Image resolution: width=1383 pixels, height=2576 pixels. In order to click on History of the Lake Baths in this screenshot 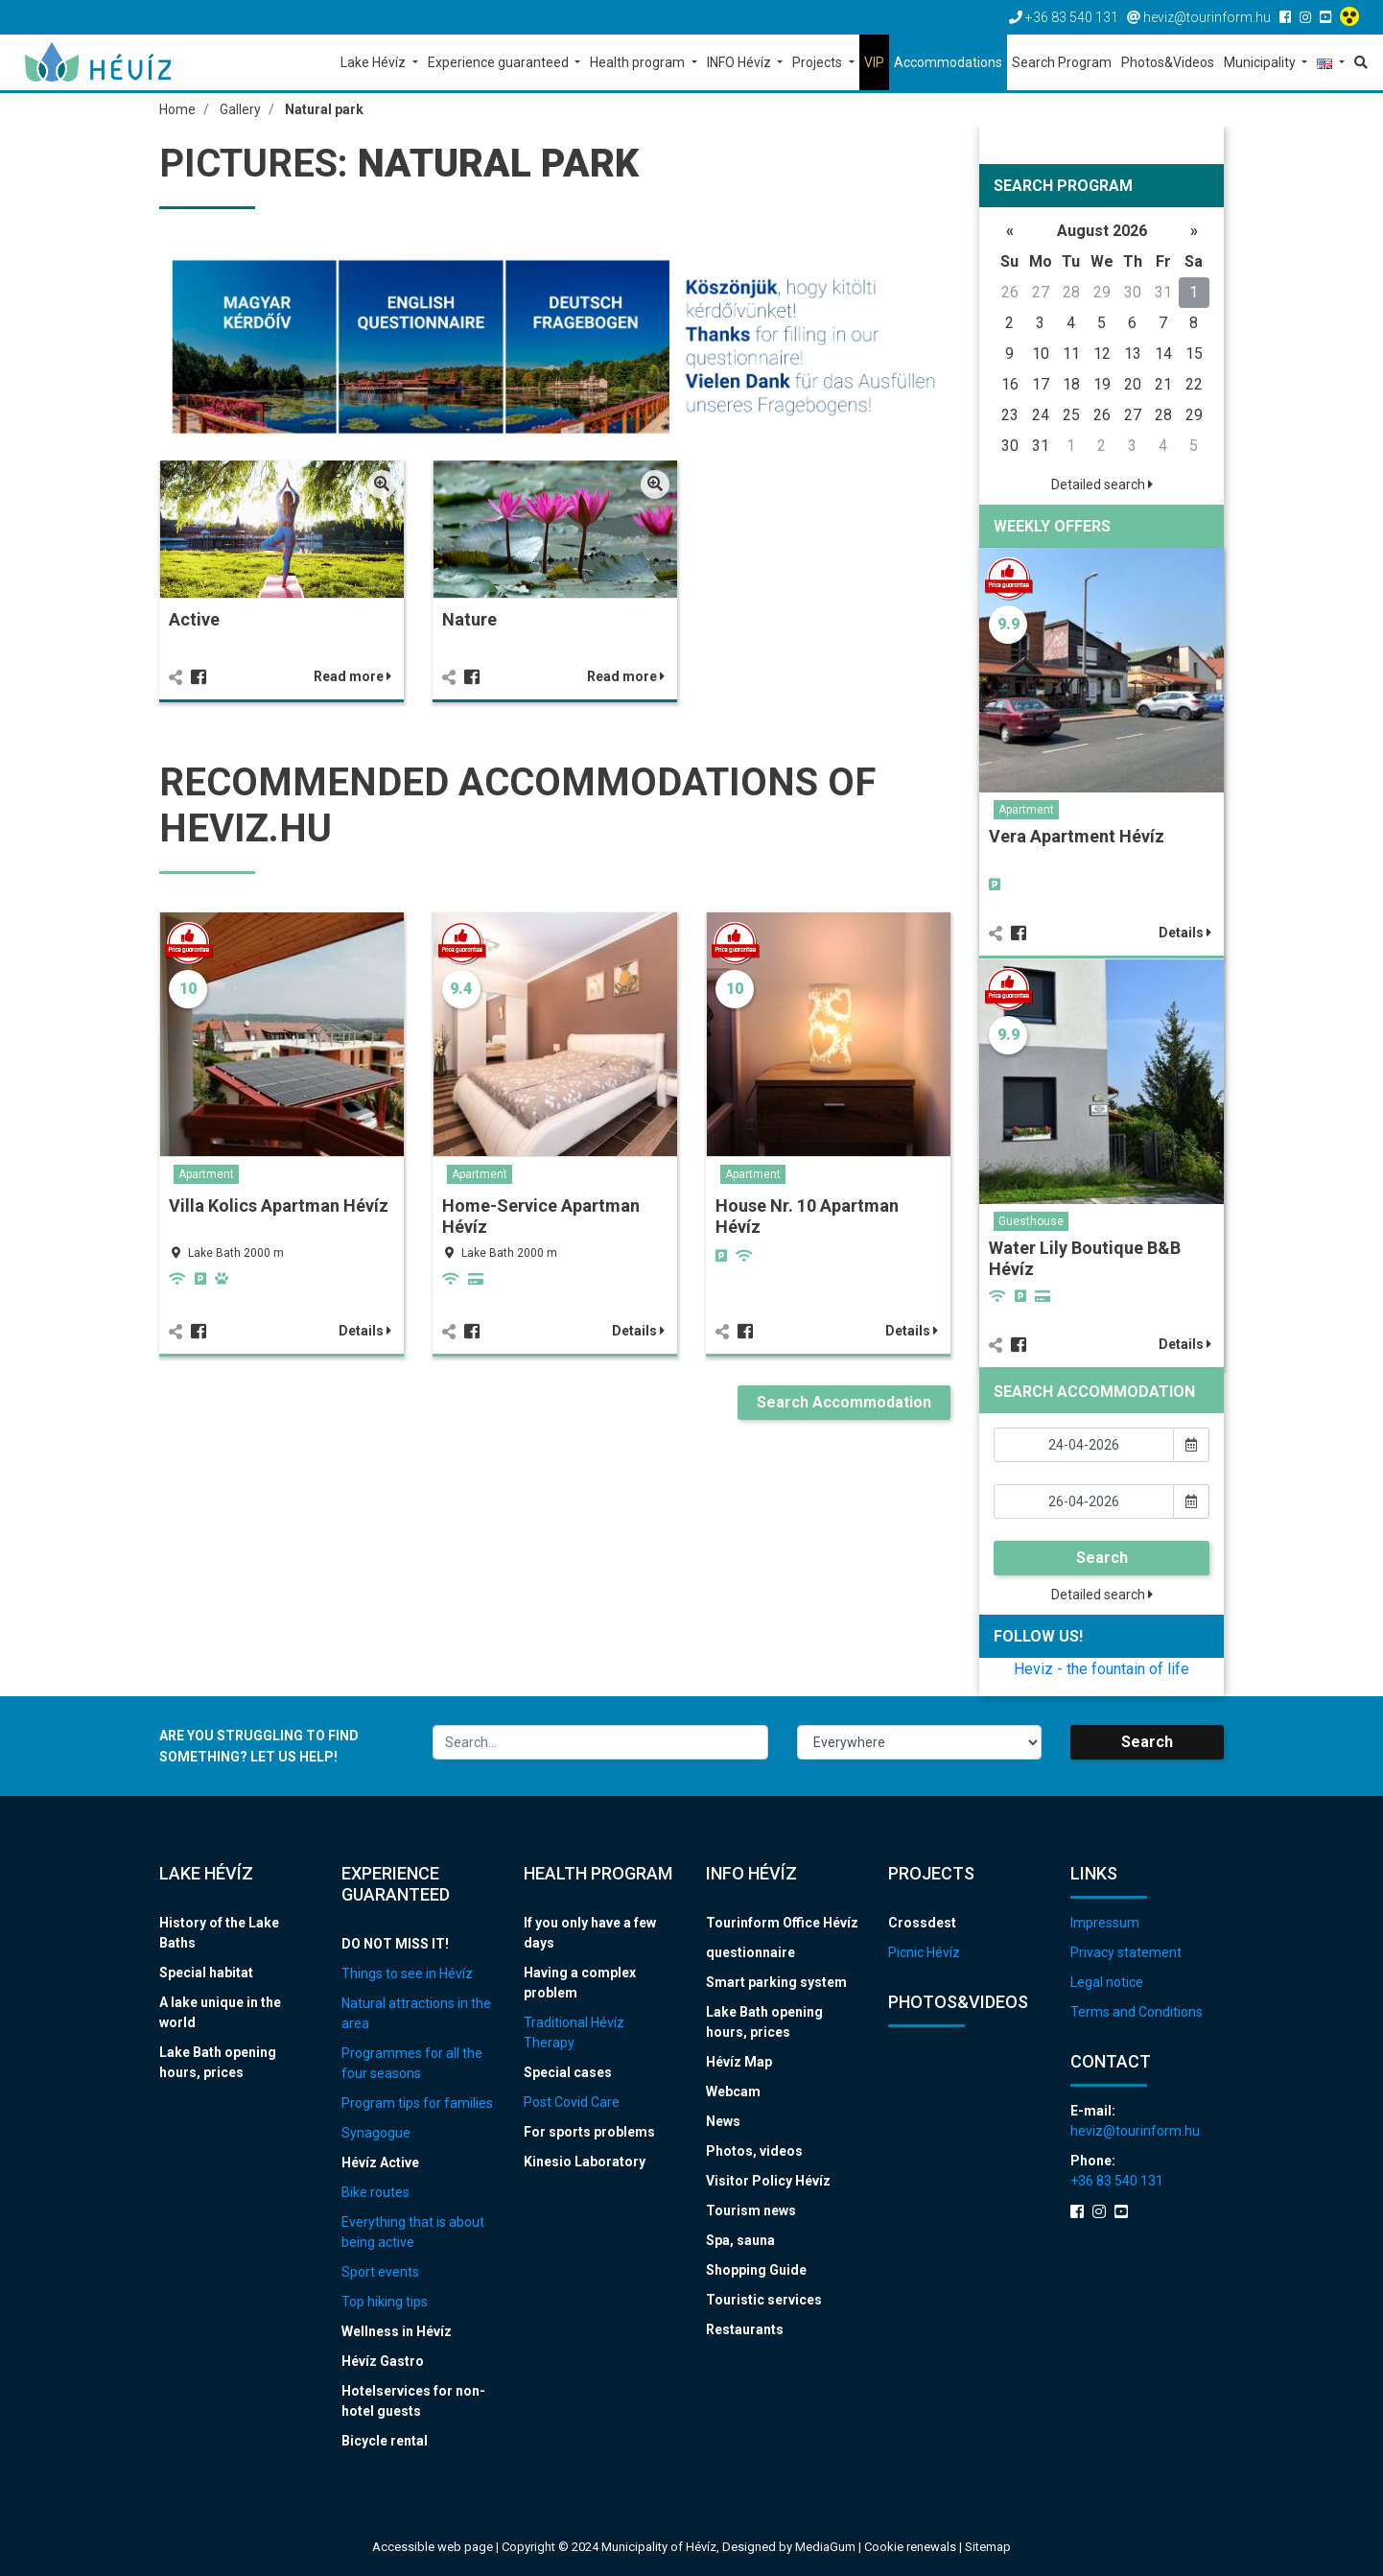, I will do `click(219, 1932)`.